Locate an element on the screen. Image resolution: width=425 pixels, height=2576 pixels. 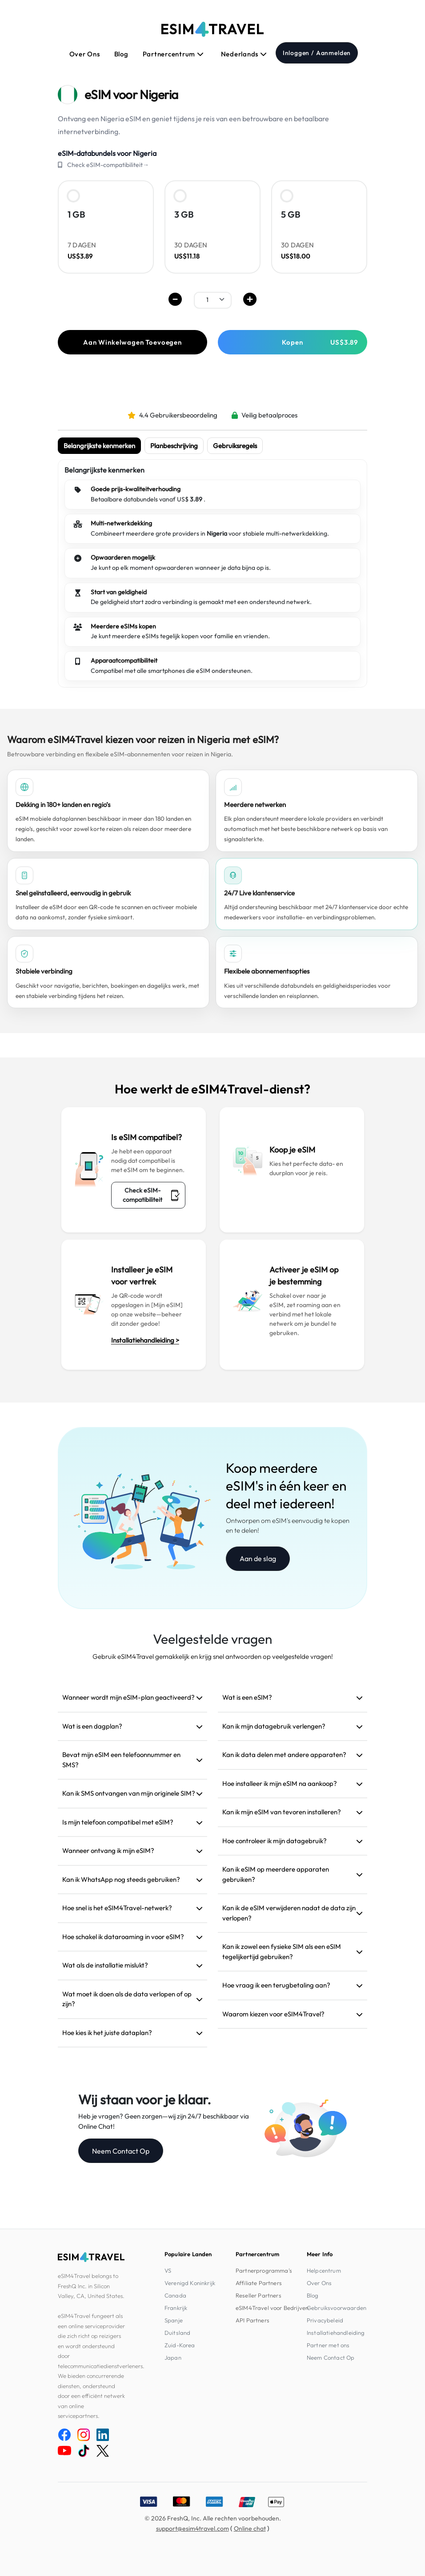
Verenigd Koninkrijk is located at coordinates (189, 2282).